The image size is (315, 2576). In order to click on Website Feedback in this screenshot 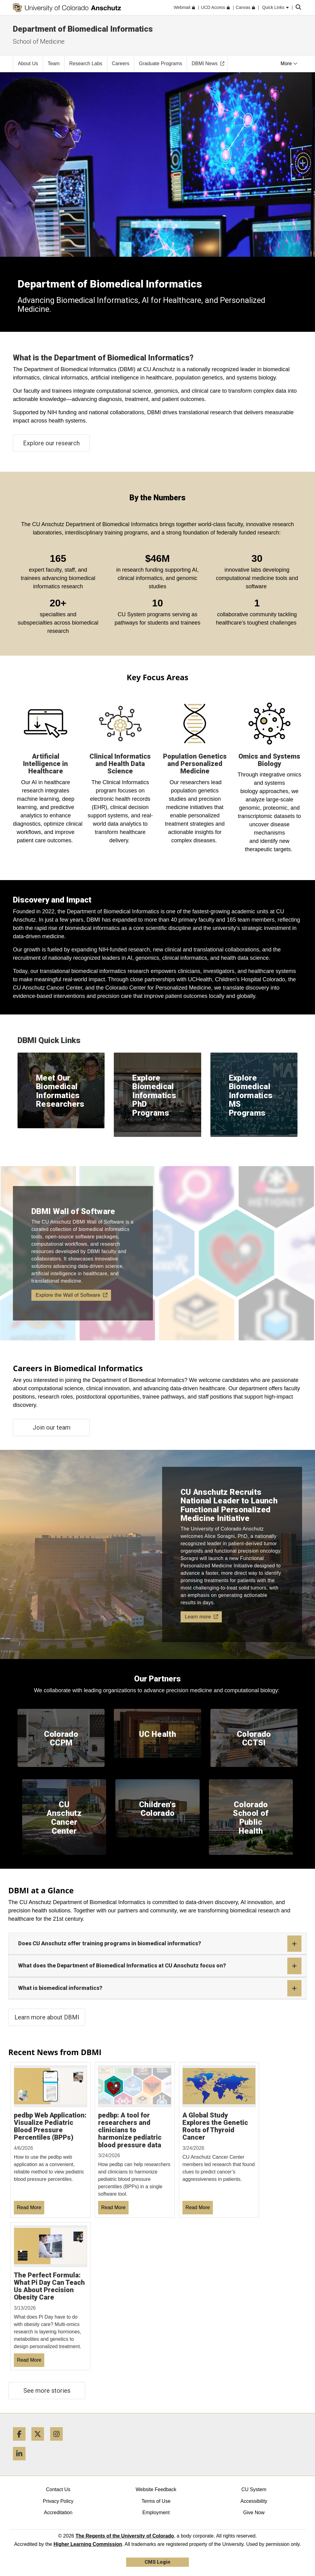, I will do `click(156, 2489)`.